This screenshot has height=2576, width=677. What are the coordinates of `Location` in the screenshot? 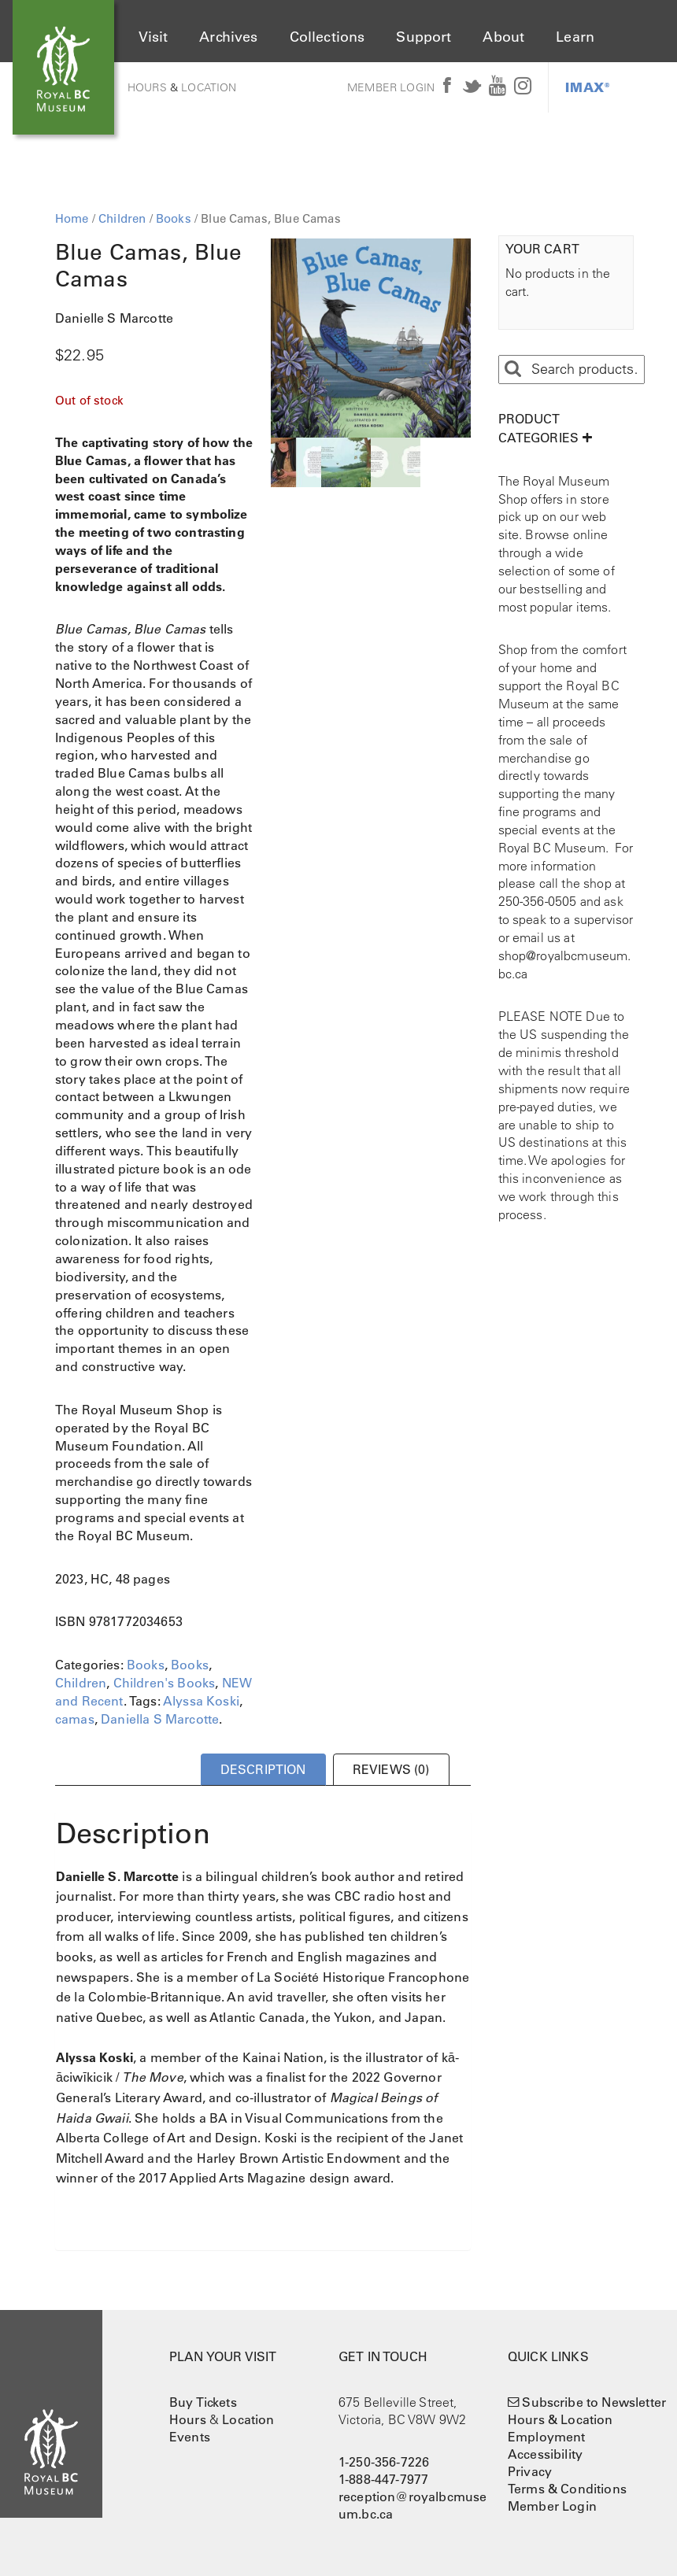 It's located at (208, 87).